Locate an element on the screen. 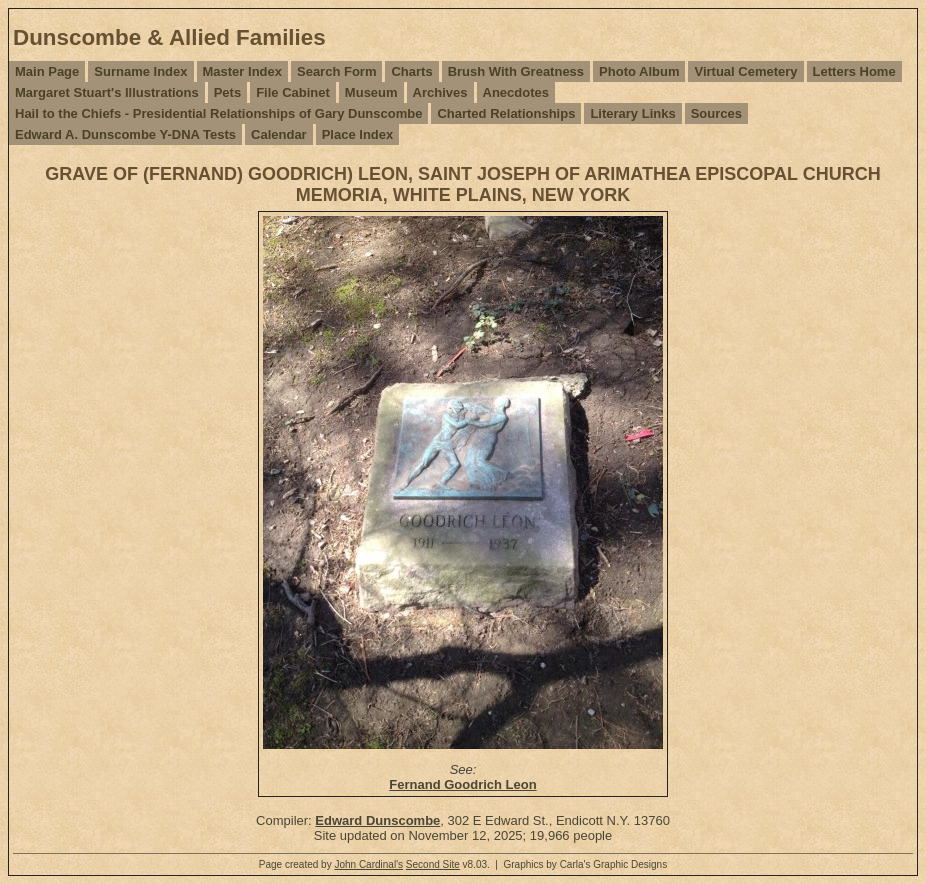 The image size is (926, 884). Main Page is located at coordinates (47, 71).